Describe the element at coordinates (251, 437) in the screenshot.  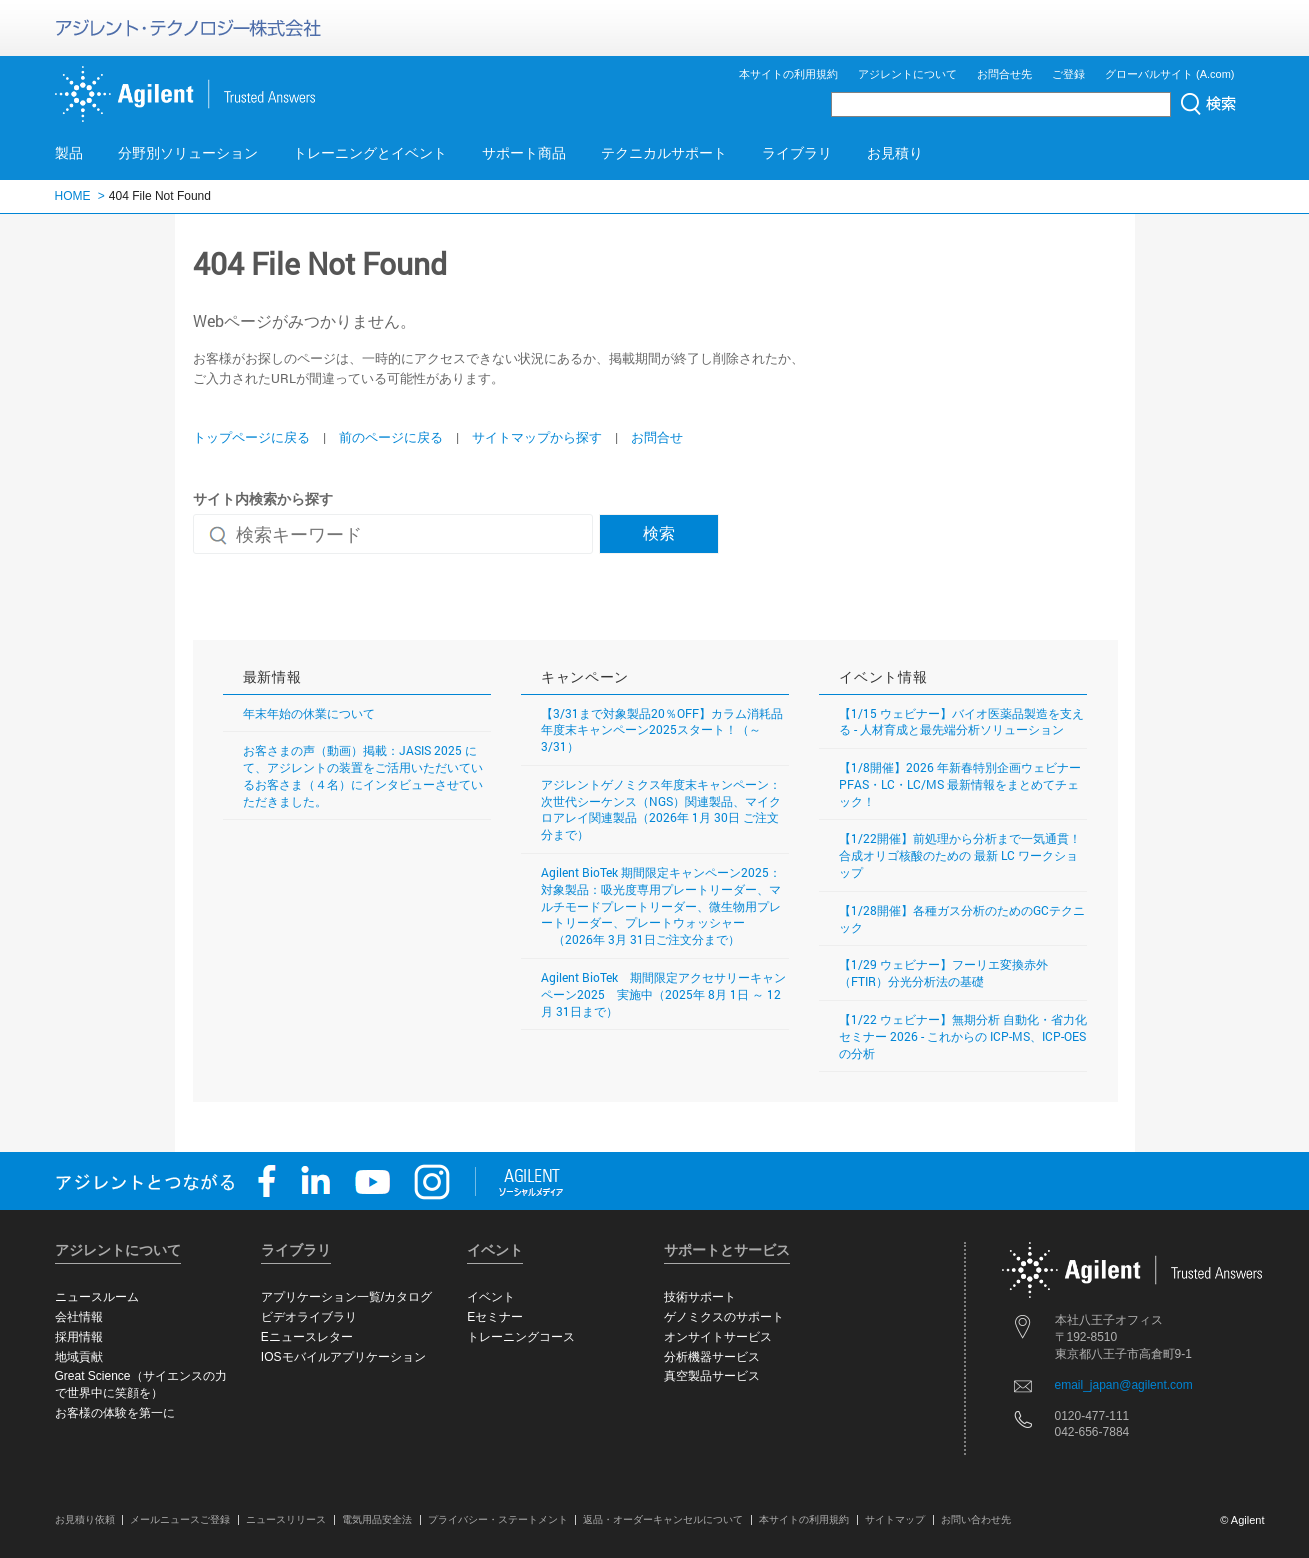
I see `トップページに戻る` at that location.